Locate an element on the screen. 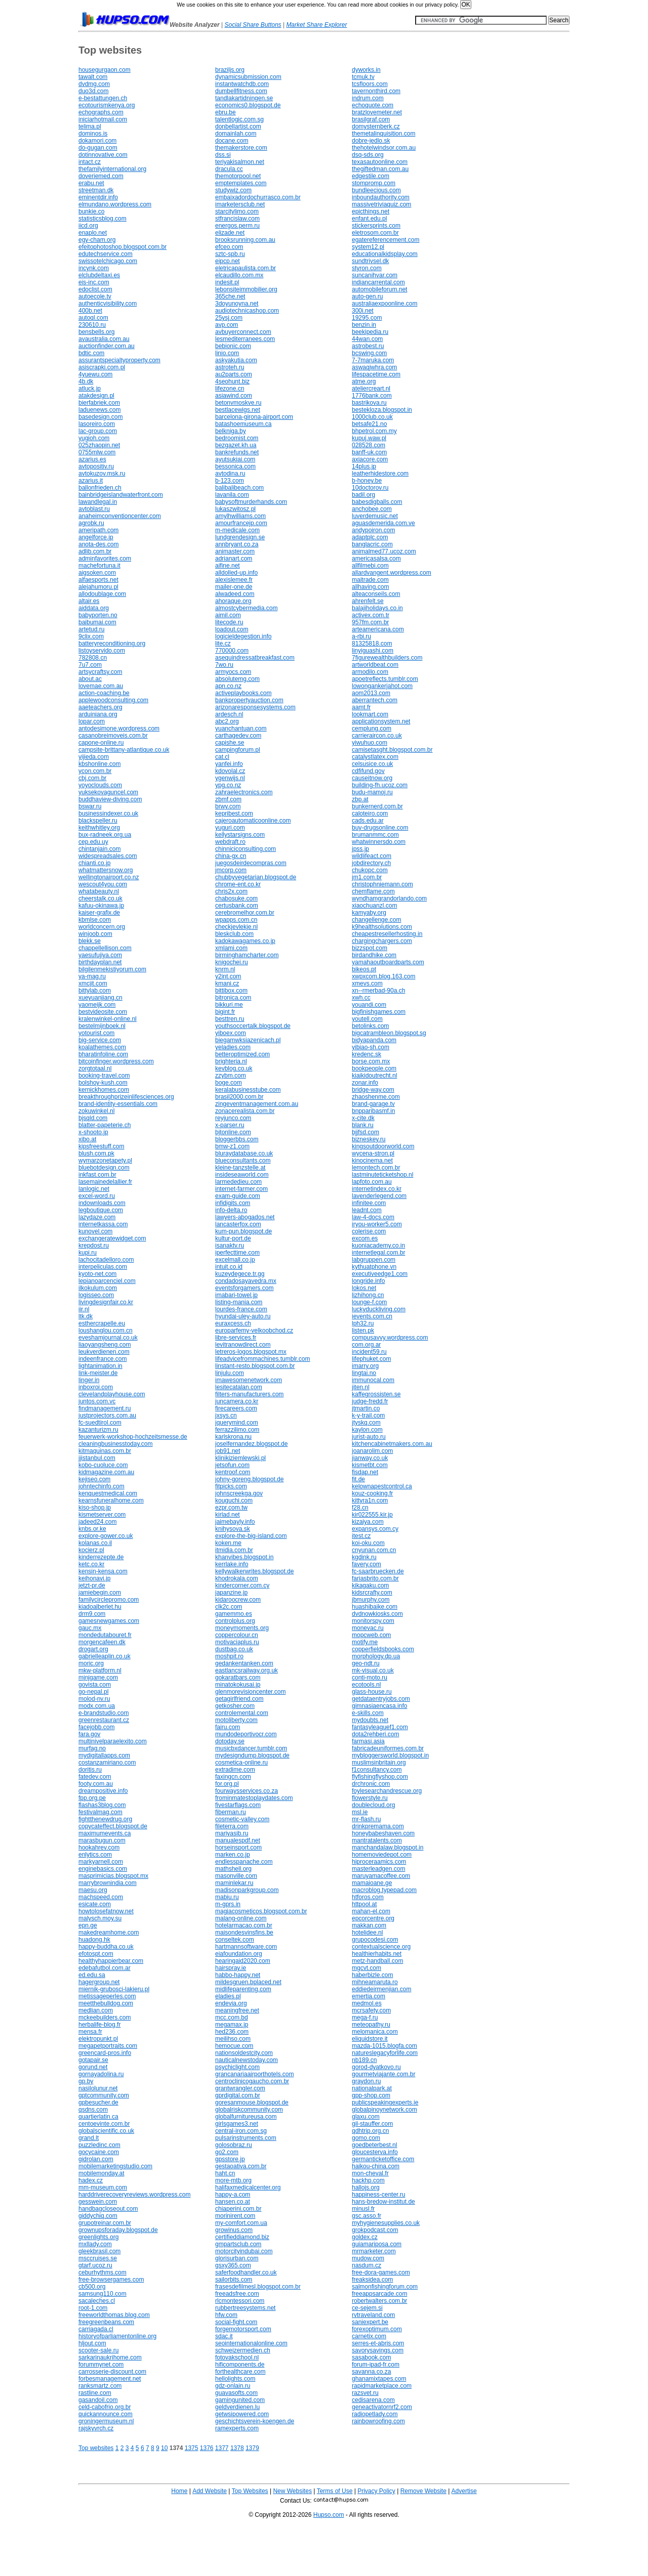  bratzlovemeter.net is located at coordinates (377, 112).